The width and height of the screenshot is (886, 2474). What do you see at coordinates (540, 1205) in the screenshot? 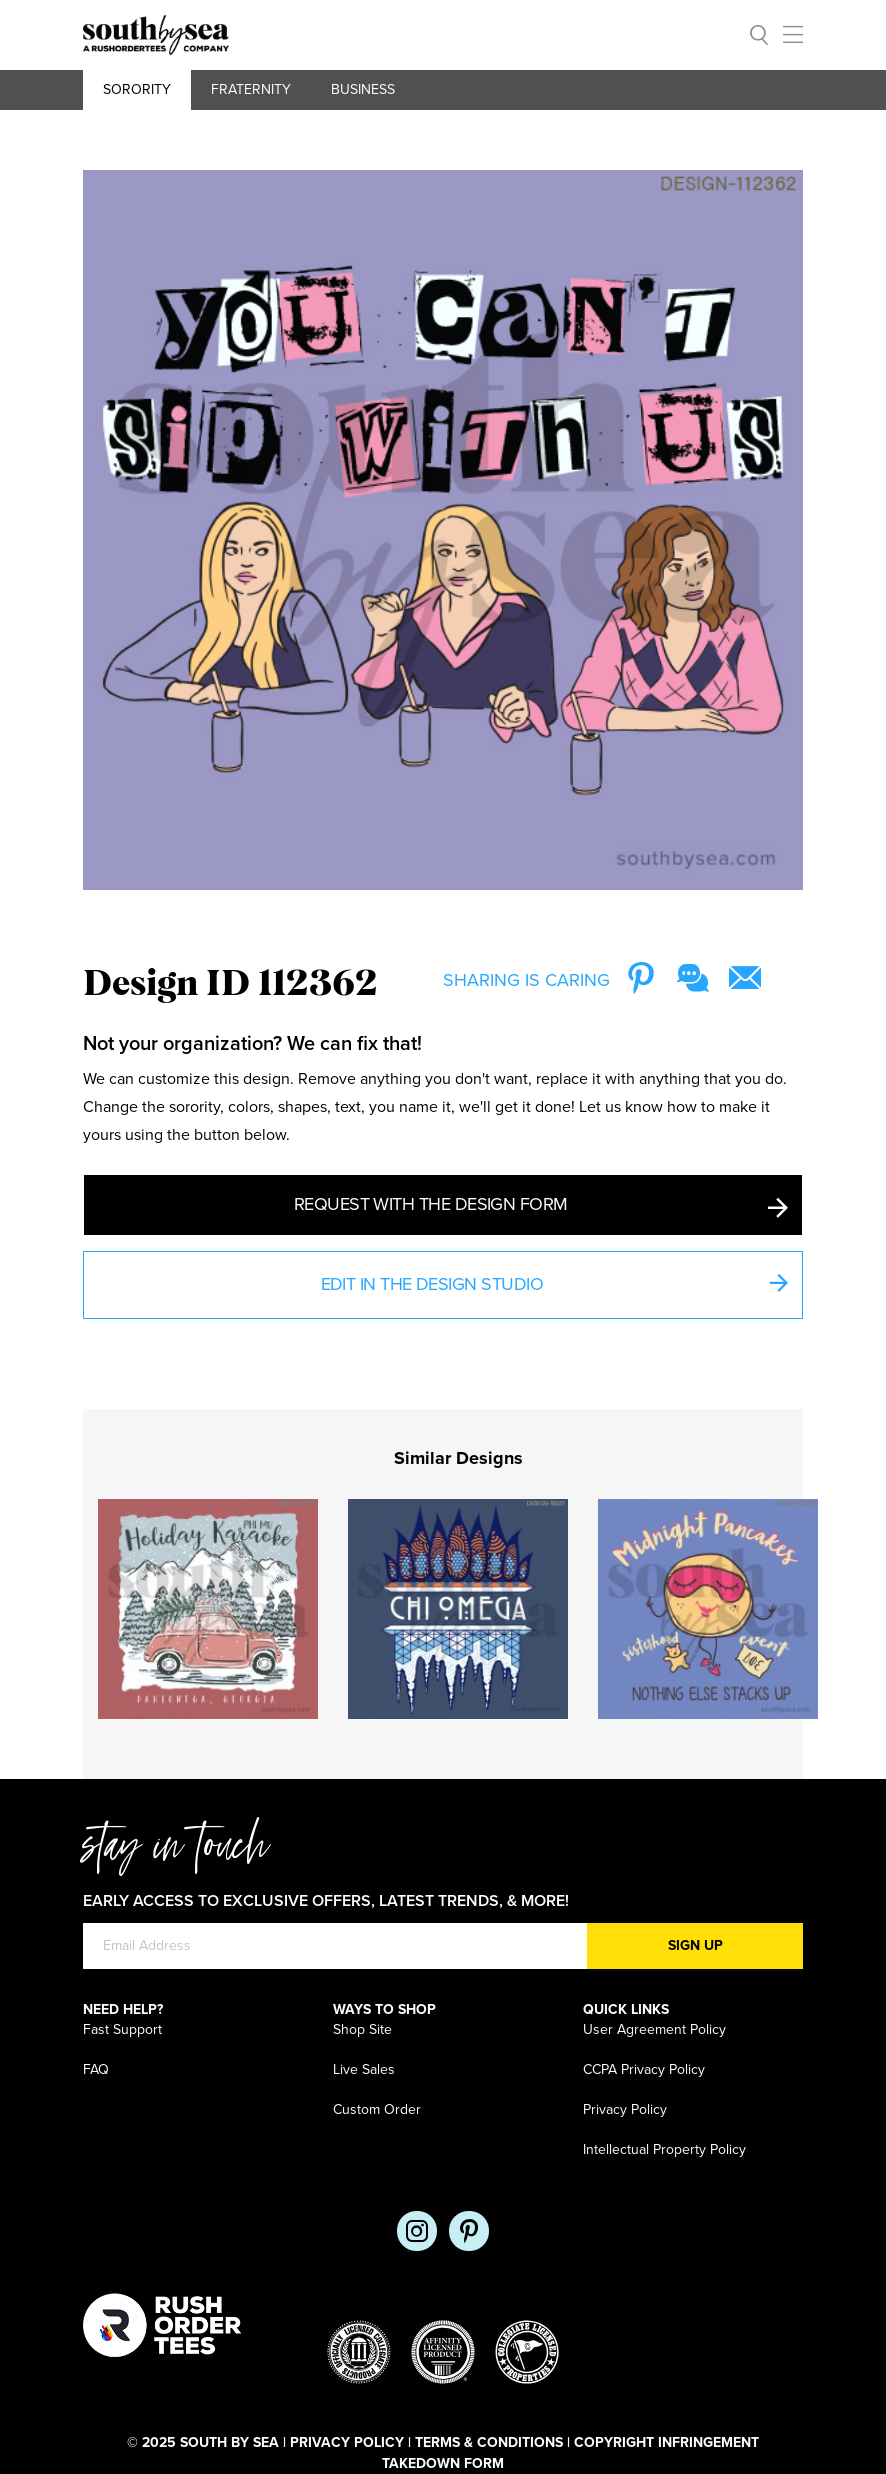
I see `Request with the Design Form` at bounding box center [540, 1205].